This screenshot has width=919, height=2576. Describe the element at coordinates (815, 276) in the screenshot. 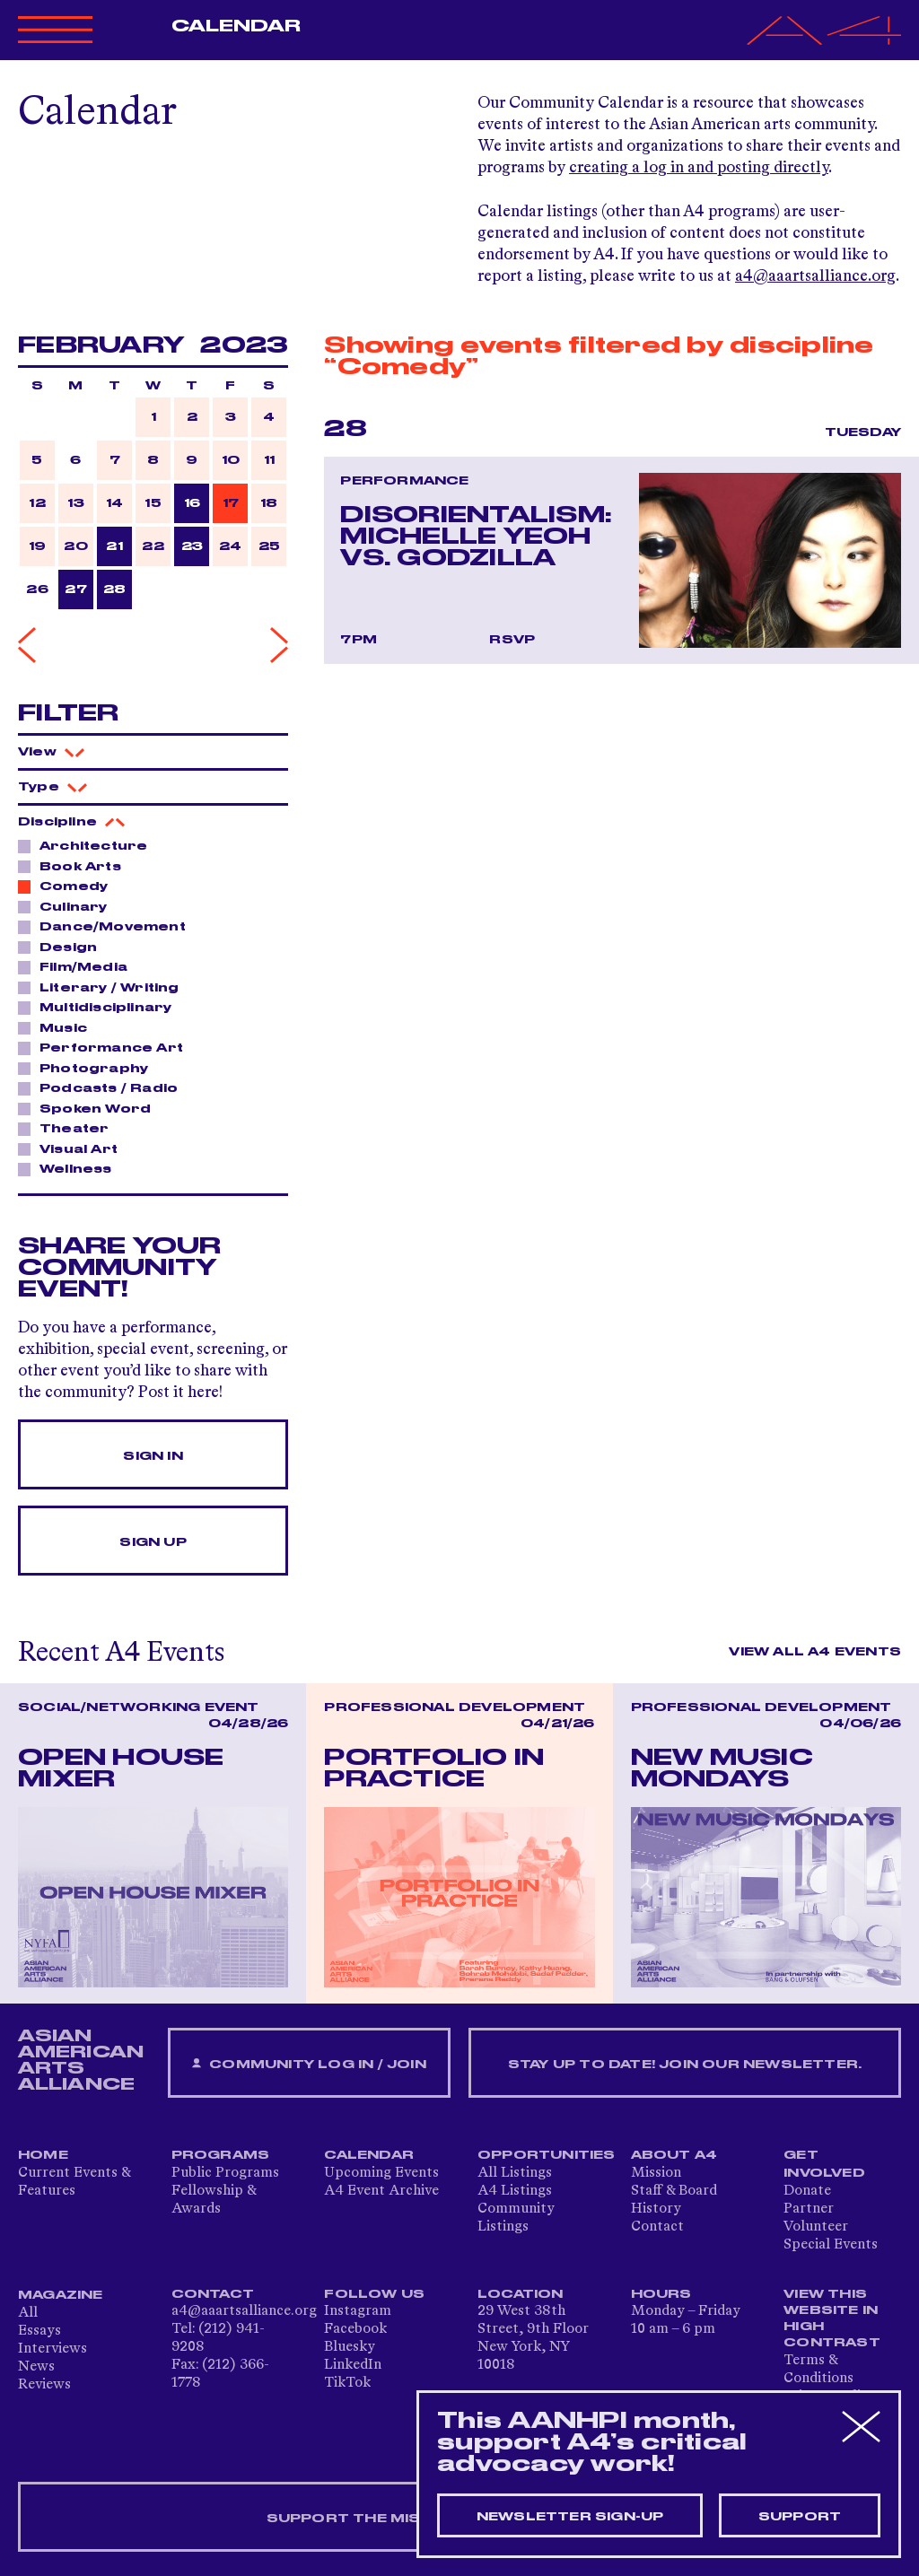

I see `a4@aaartsalliance.org` at that location.